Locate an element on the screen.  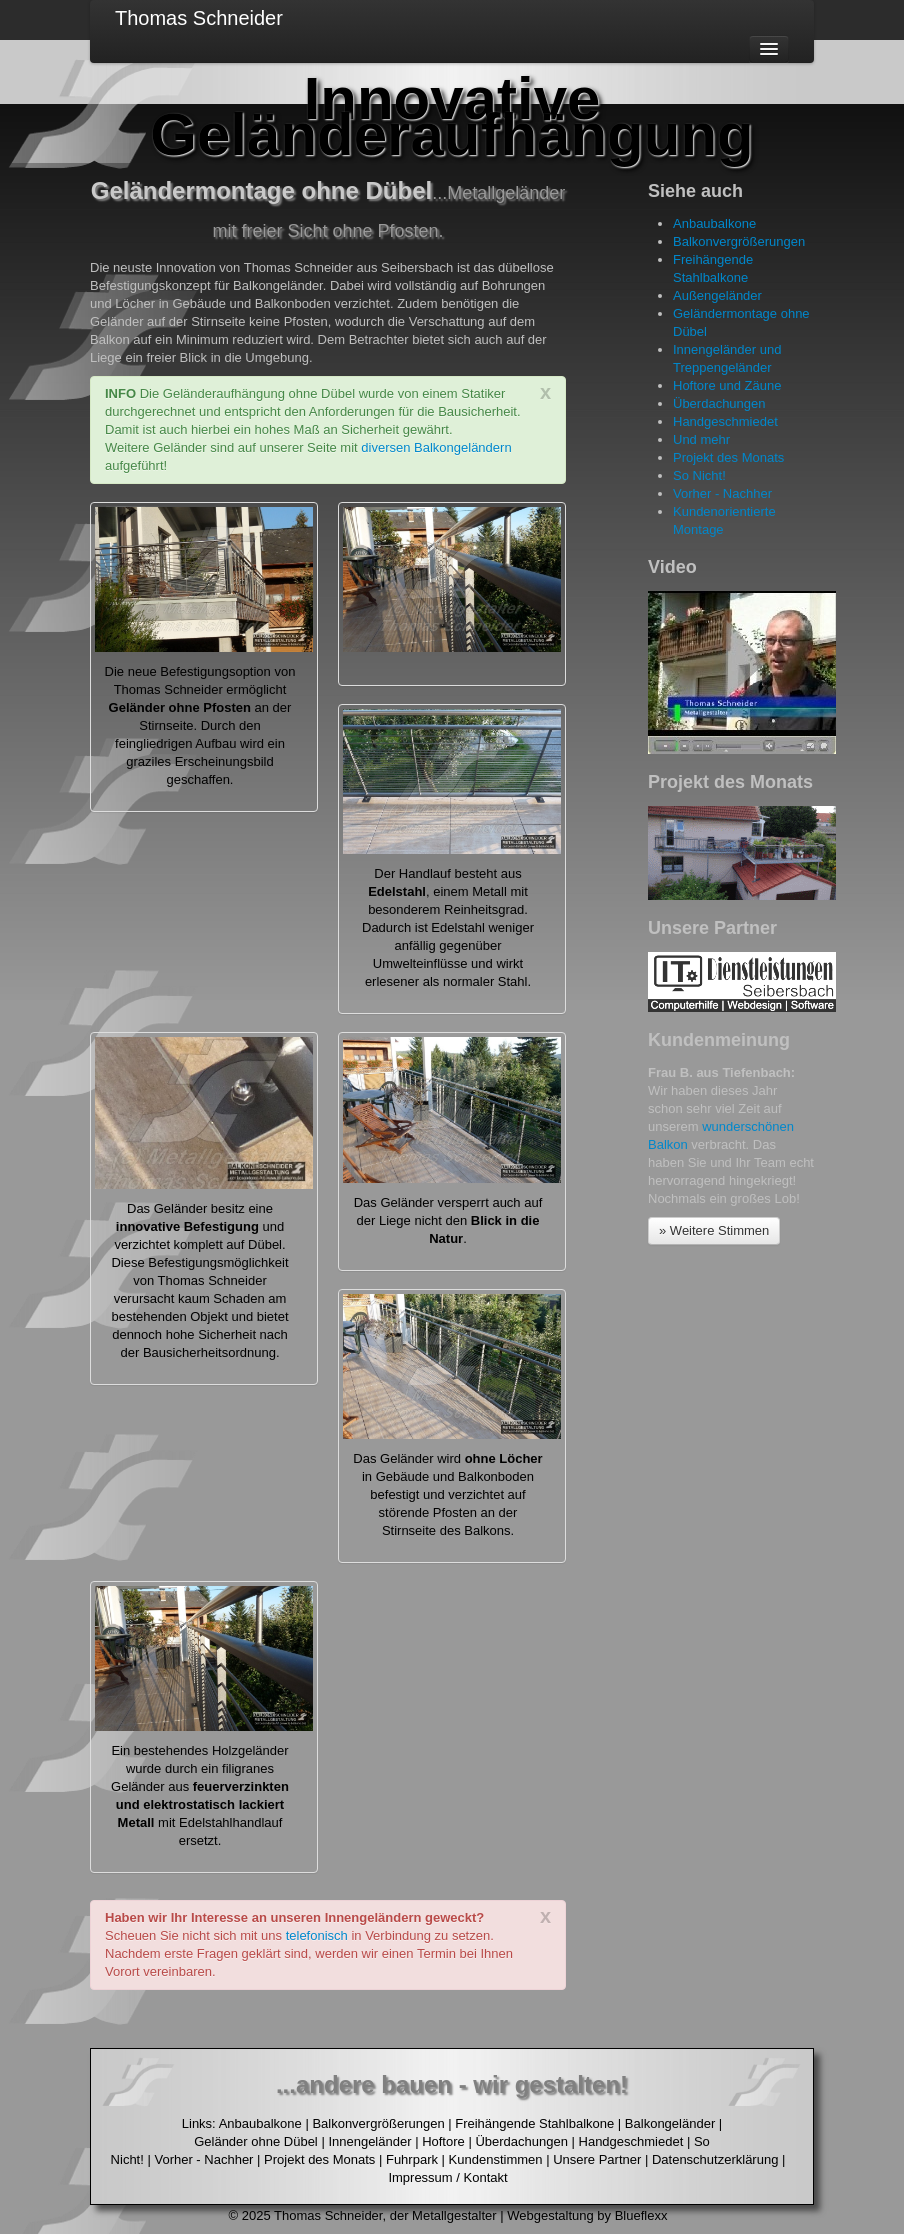
Unsere Partner is located at coordinates (597, 2159).